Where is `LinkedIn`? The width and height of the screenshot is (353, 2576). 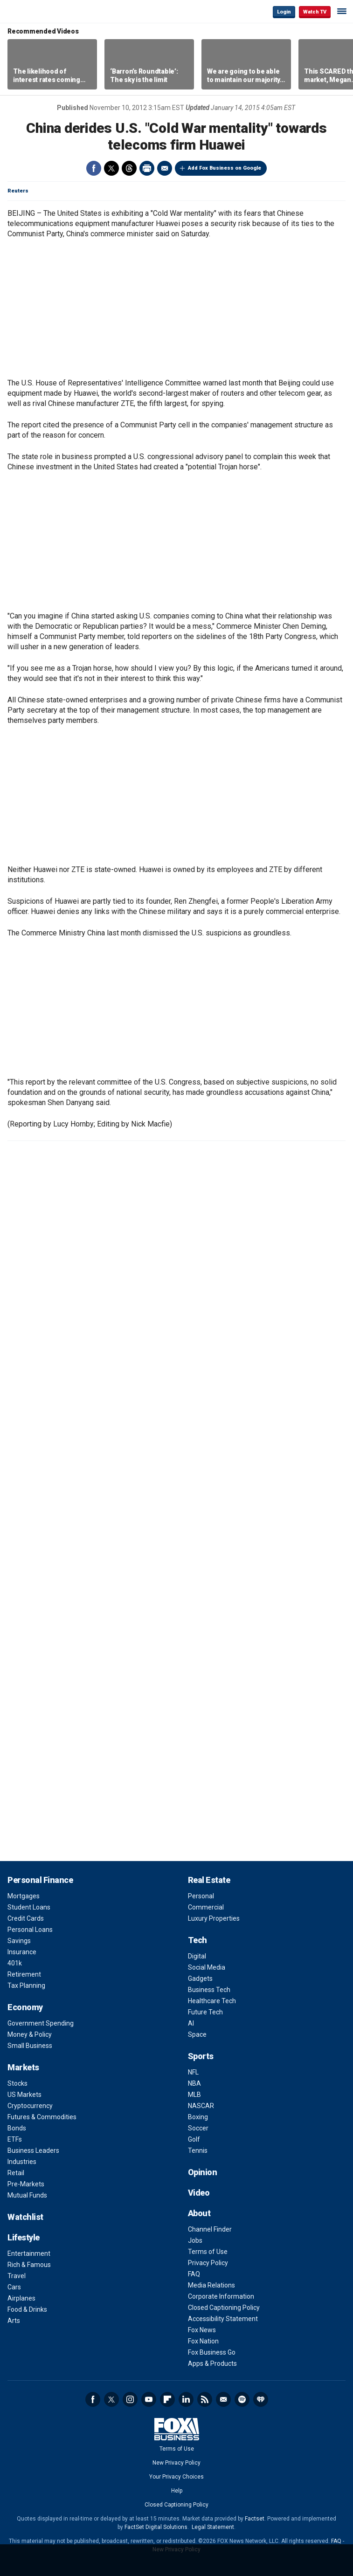
LinkedIn is located at coordinates (186, 2399).